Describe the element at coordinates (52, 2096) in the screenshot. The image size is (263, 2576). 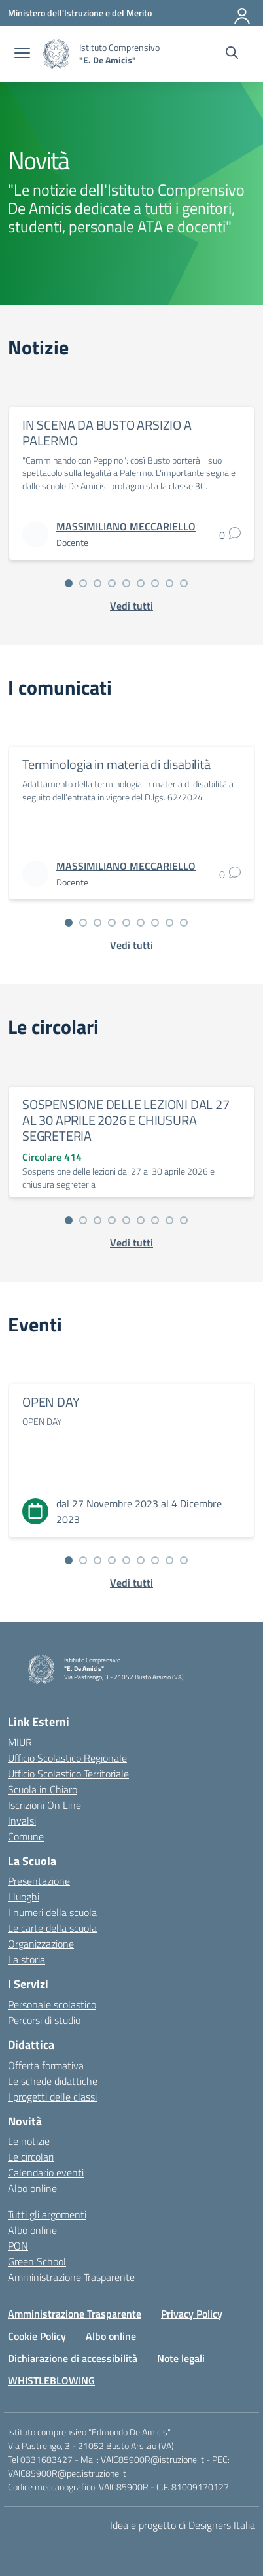
I see `I progetti delle classi` at that location.